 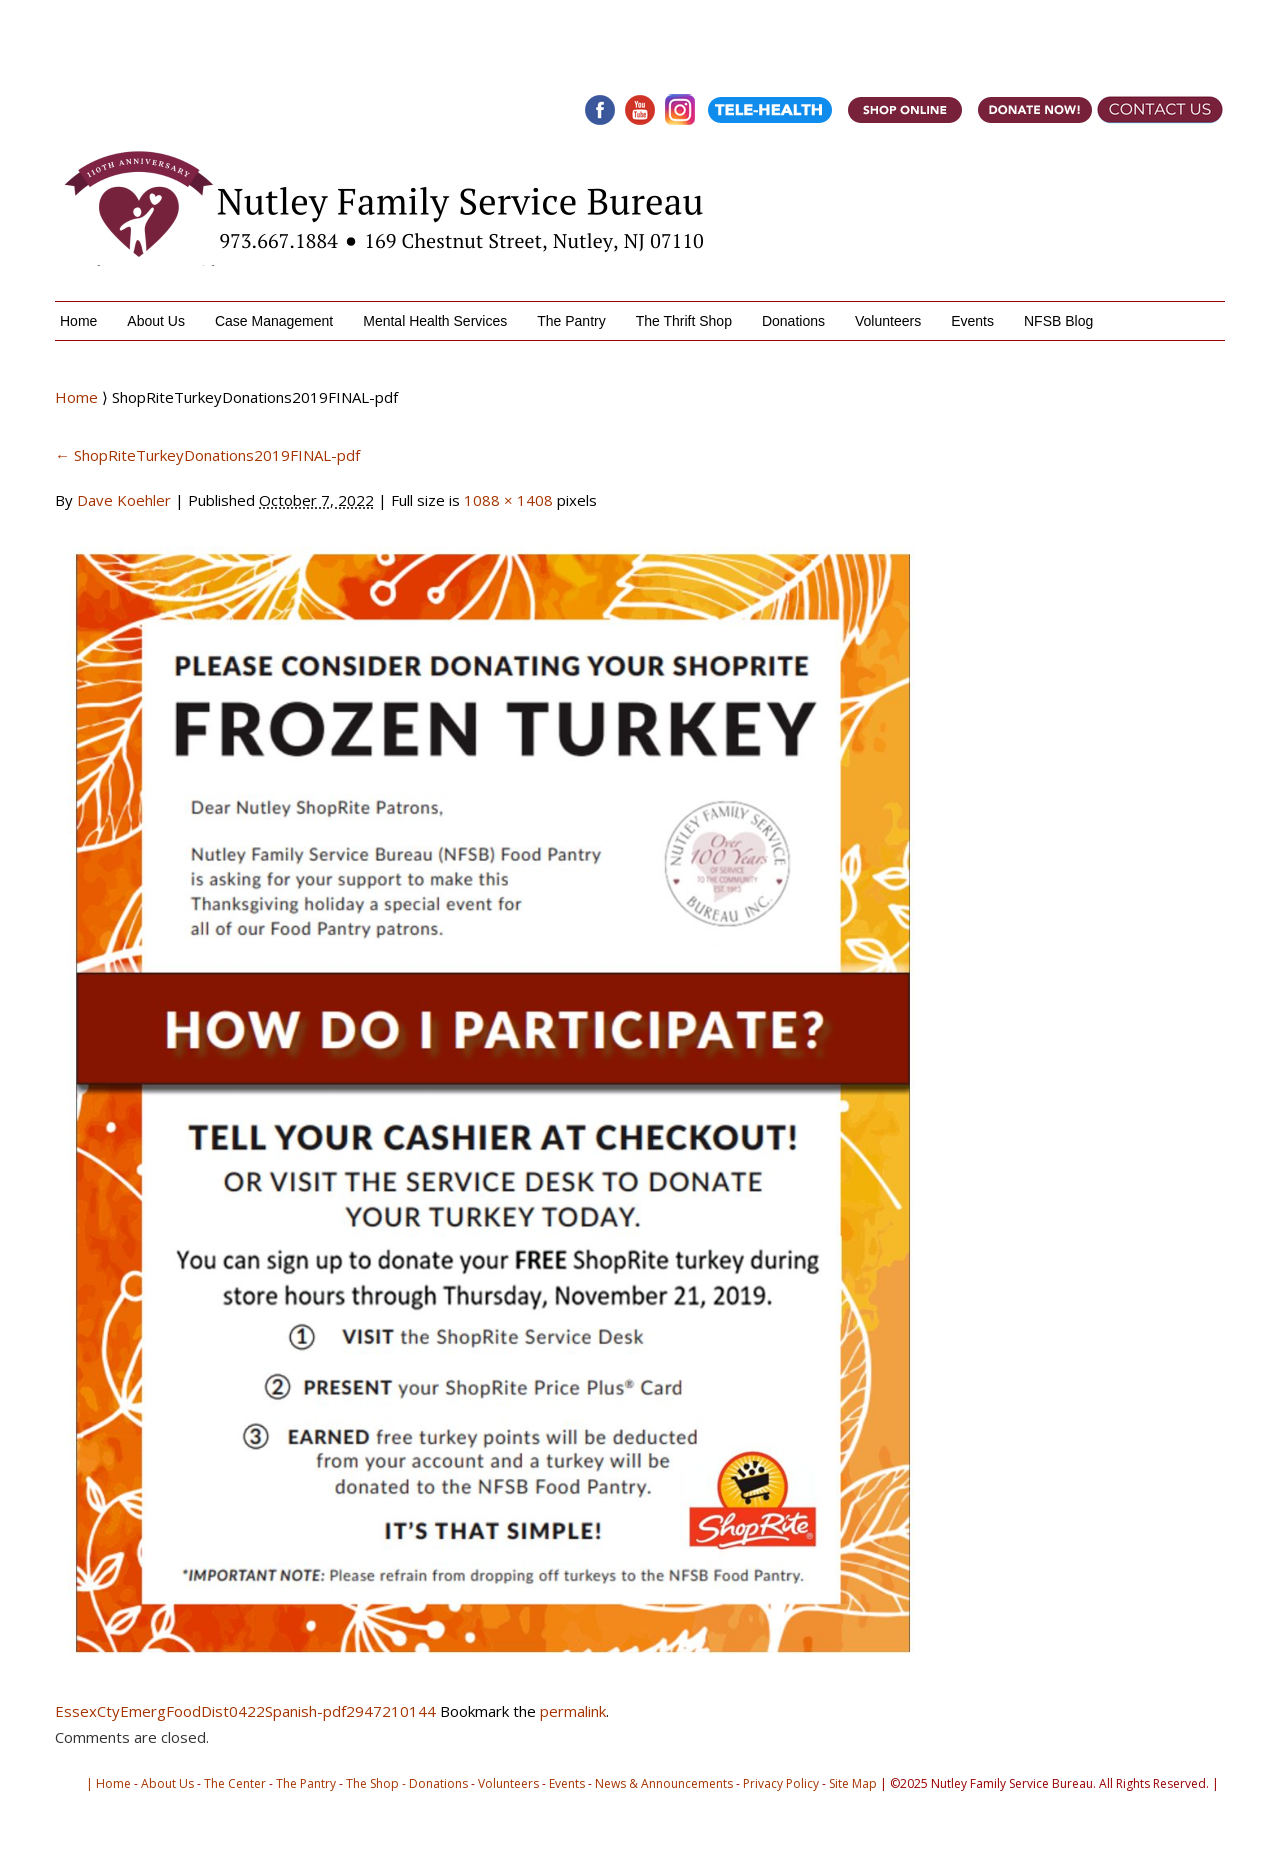 What do you see at coordinates (235, 1783) in the screenshot?
I see `The Center` at bounding box center [235, 1783].